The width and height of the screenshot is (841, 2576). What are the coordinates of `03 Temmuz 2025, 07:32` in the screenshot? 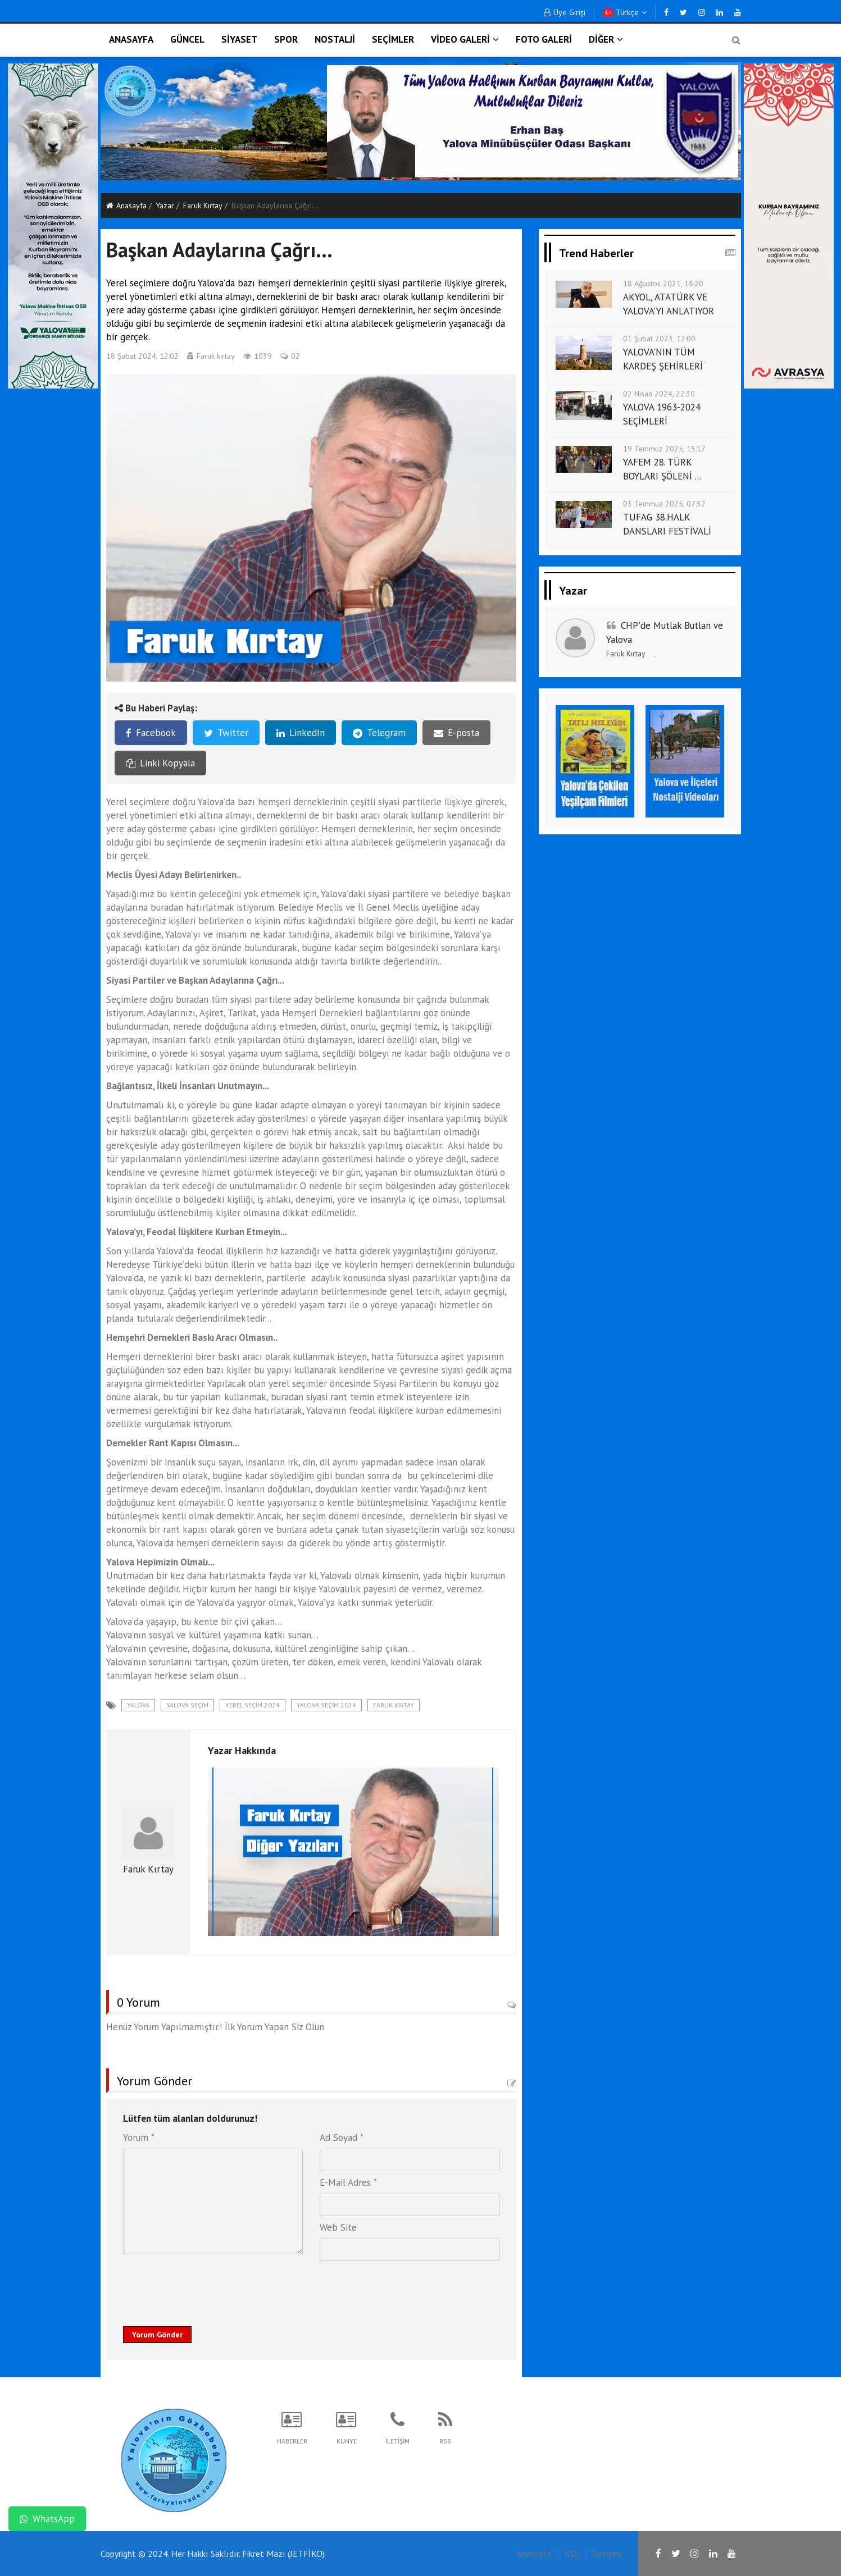 It's located at (664, 504).